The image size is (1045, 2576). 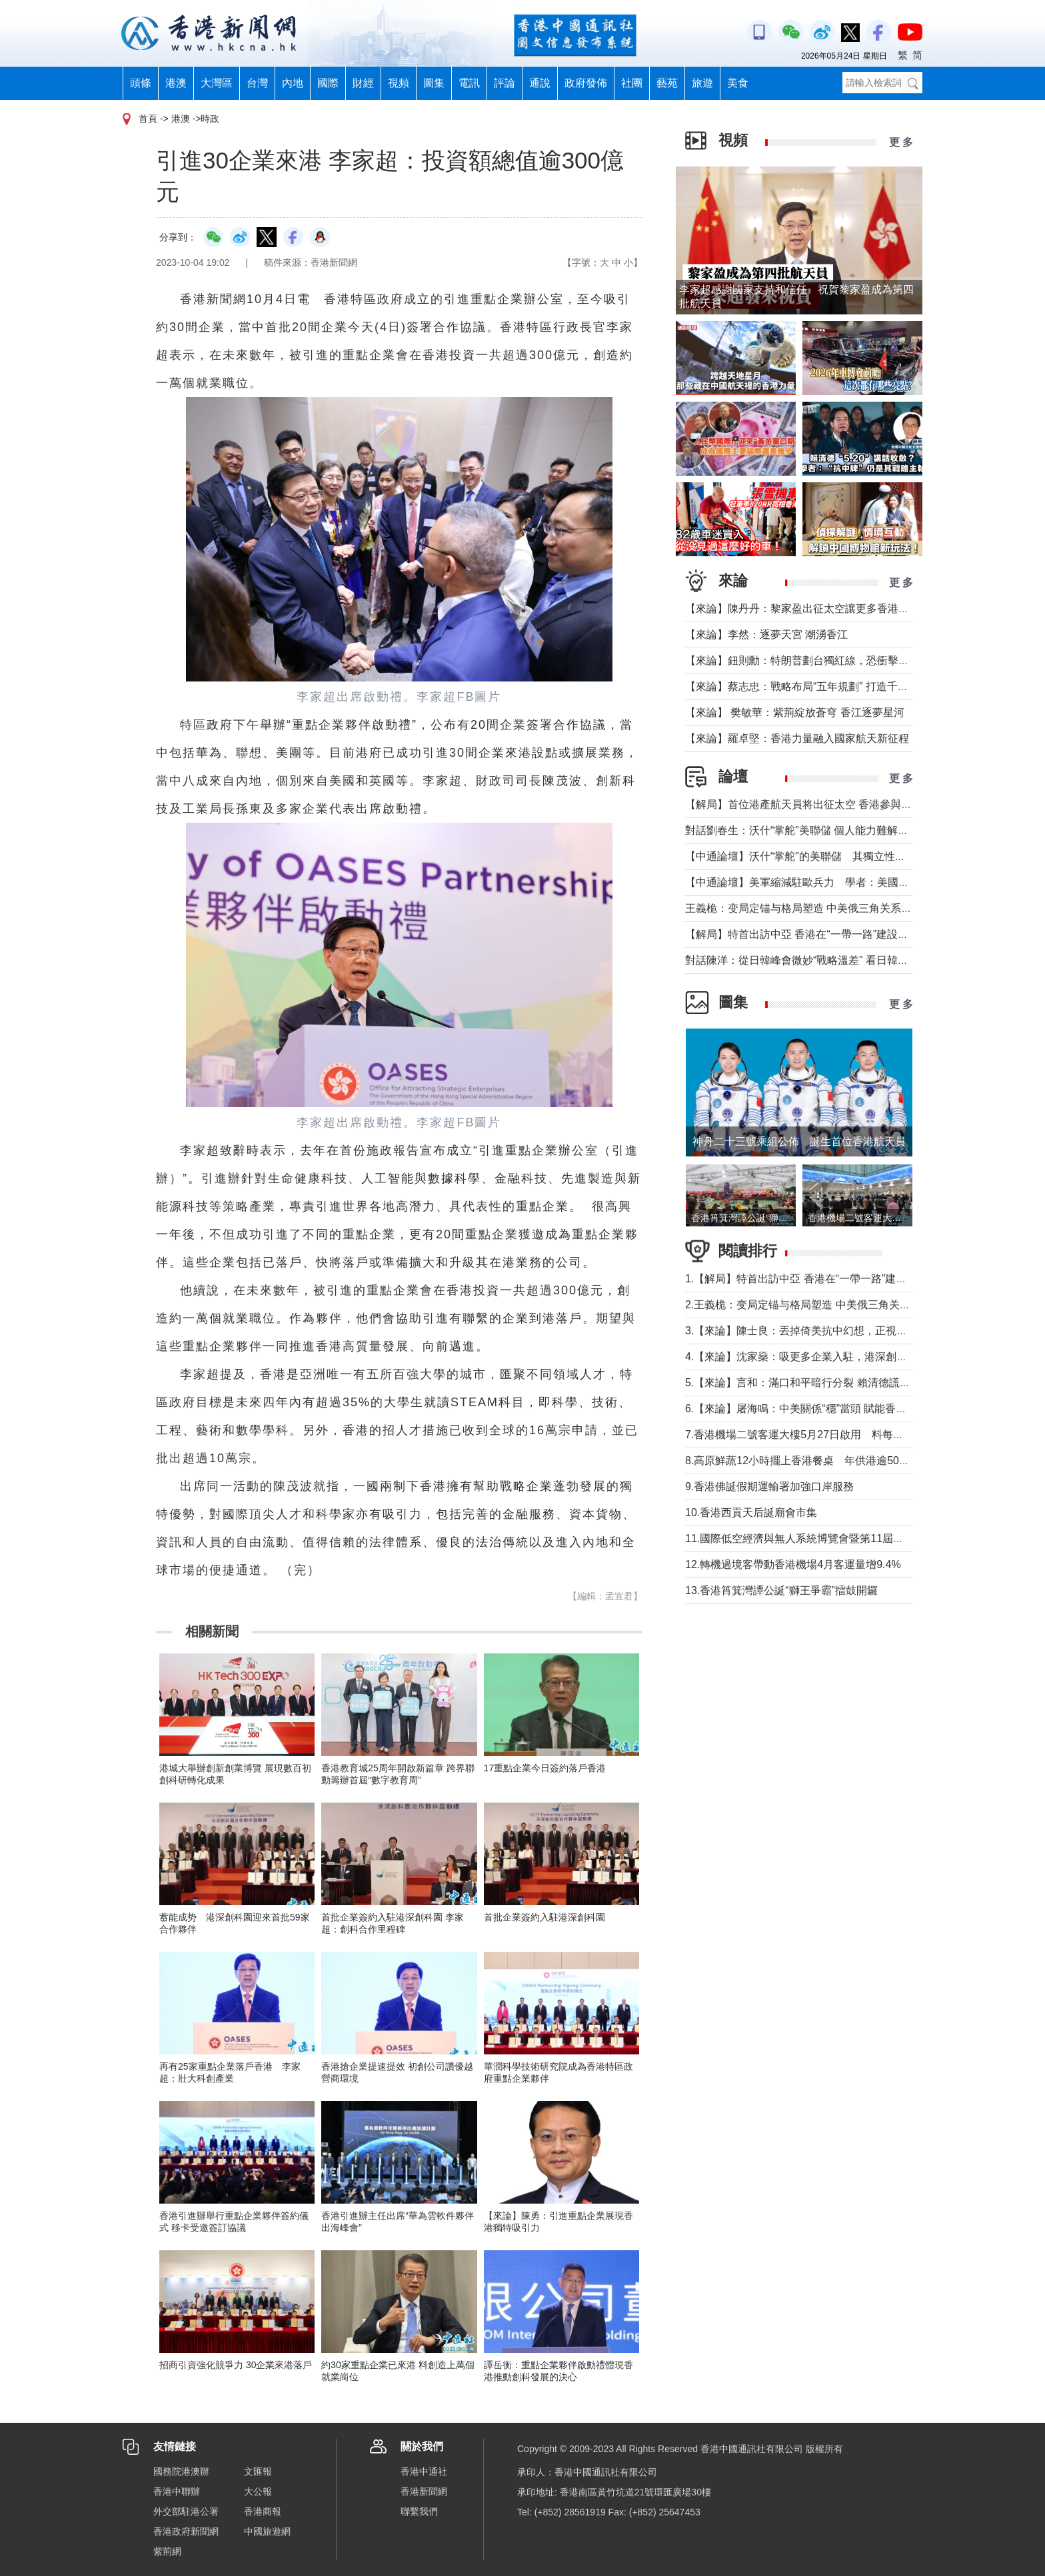 What do you see at coordinates (424, 2491) in the screenshot?
I see `香港新聞網` at bounding box center [424, 2491].